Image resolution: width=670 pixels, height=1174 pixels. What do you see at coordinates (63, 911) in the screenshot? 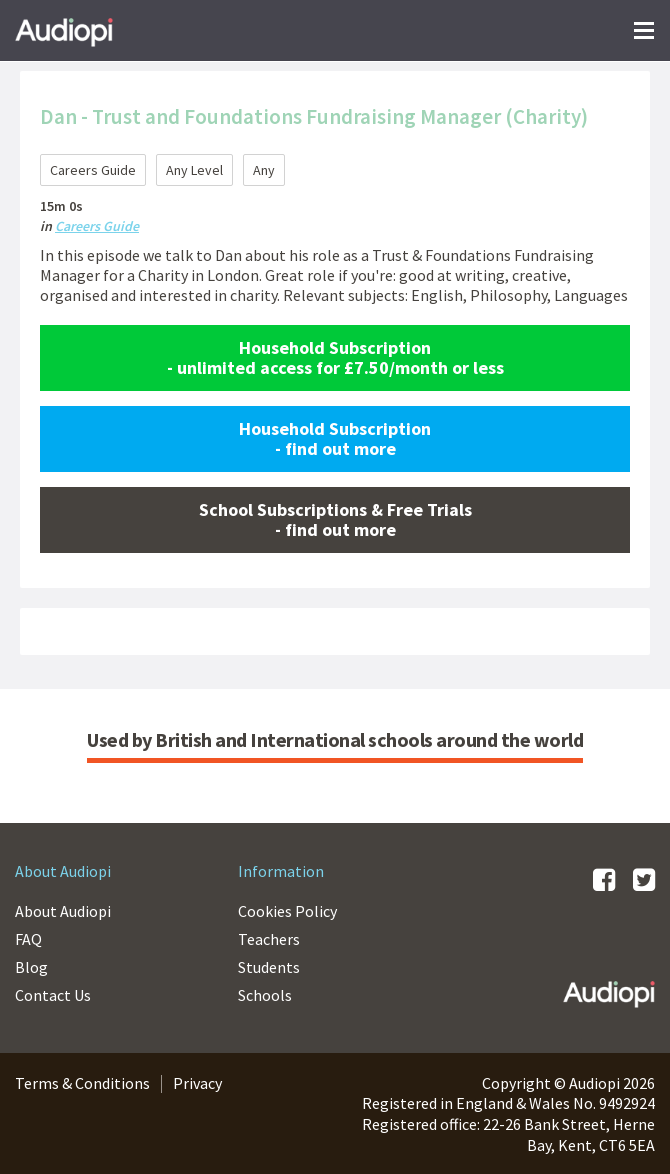
I see `About Audiopi` at bounding box center [63, 911].